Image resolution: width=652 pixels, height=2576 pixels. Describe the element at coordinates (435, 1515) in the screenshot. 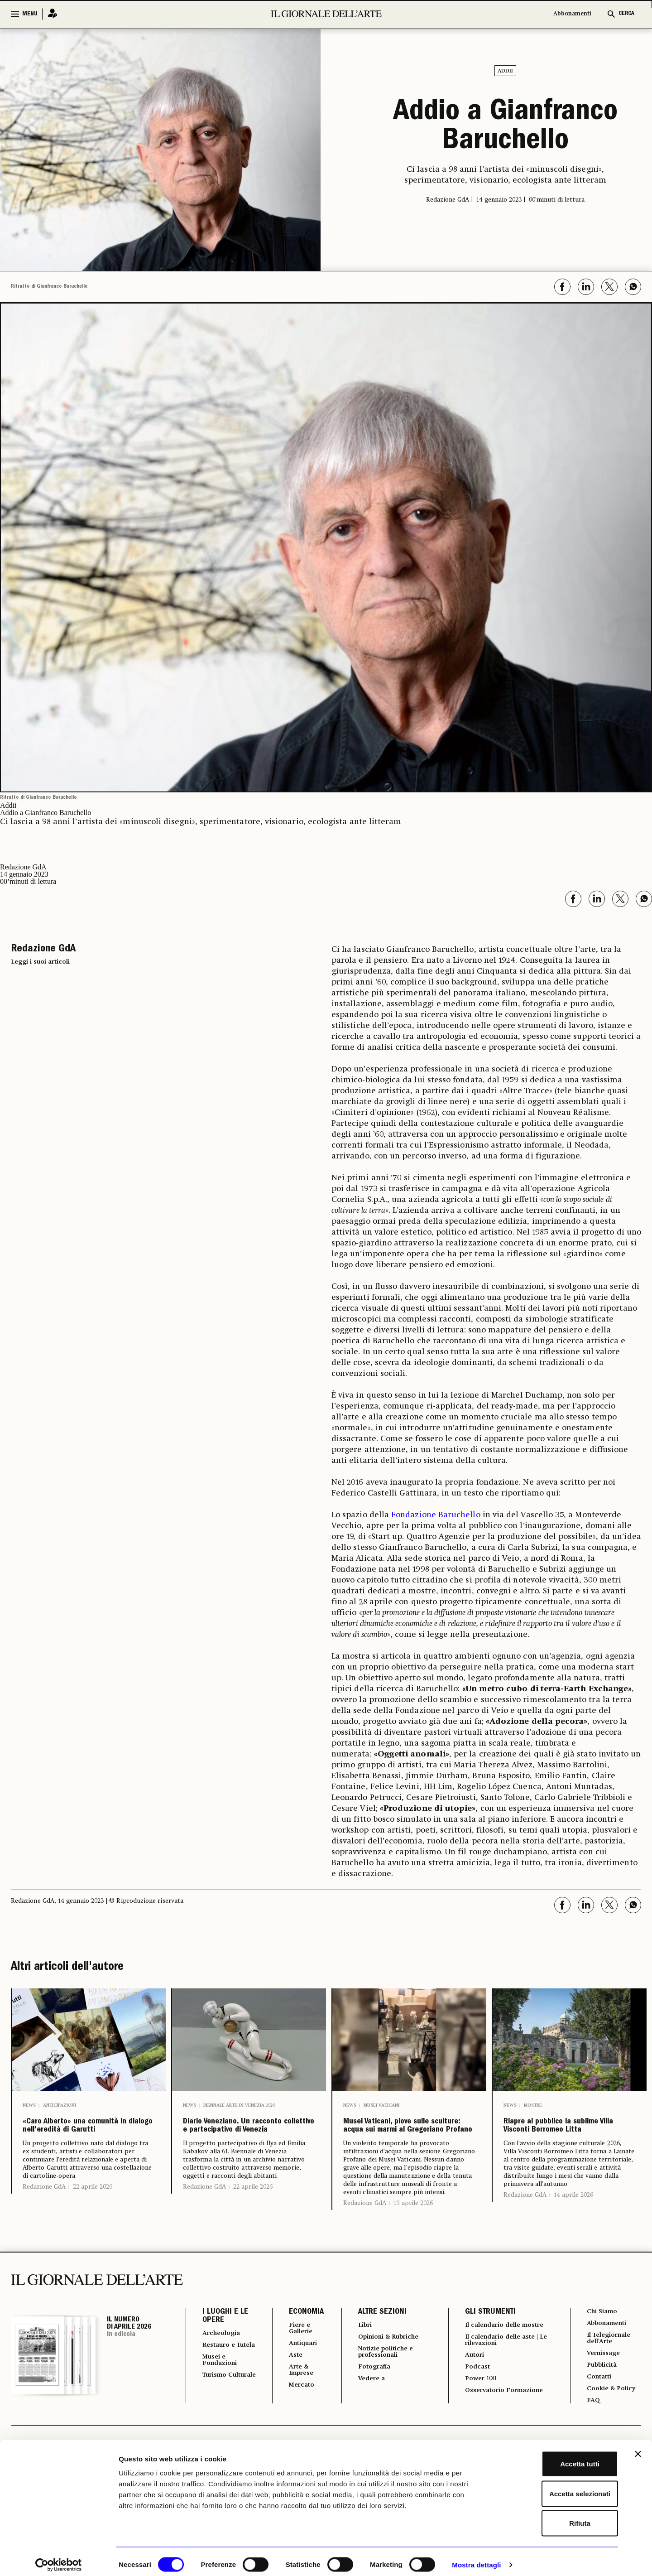

I see `Fondazione Baruchello` at that location.